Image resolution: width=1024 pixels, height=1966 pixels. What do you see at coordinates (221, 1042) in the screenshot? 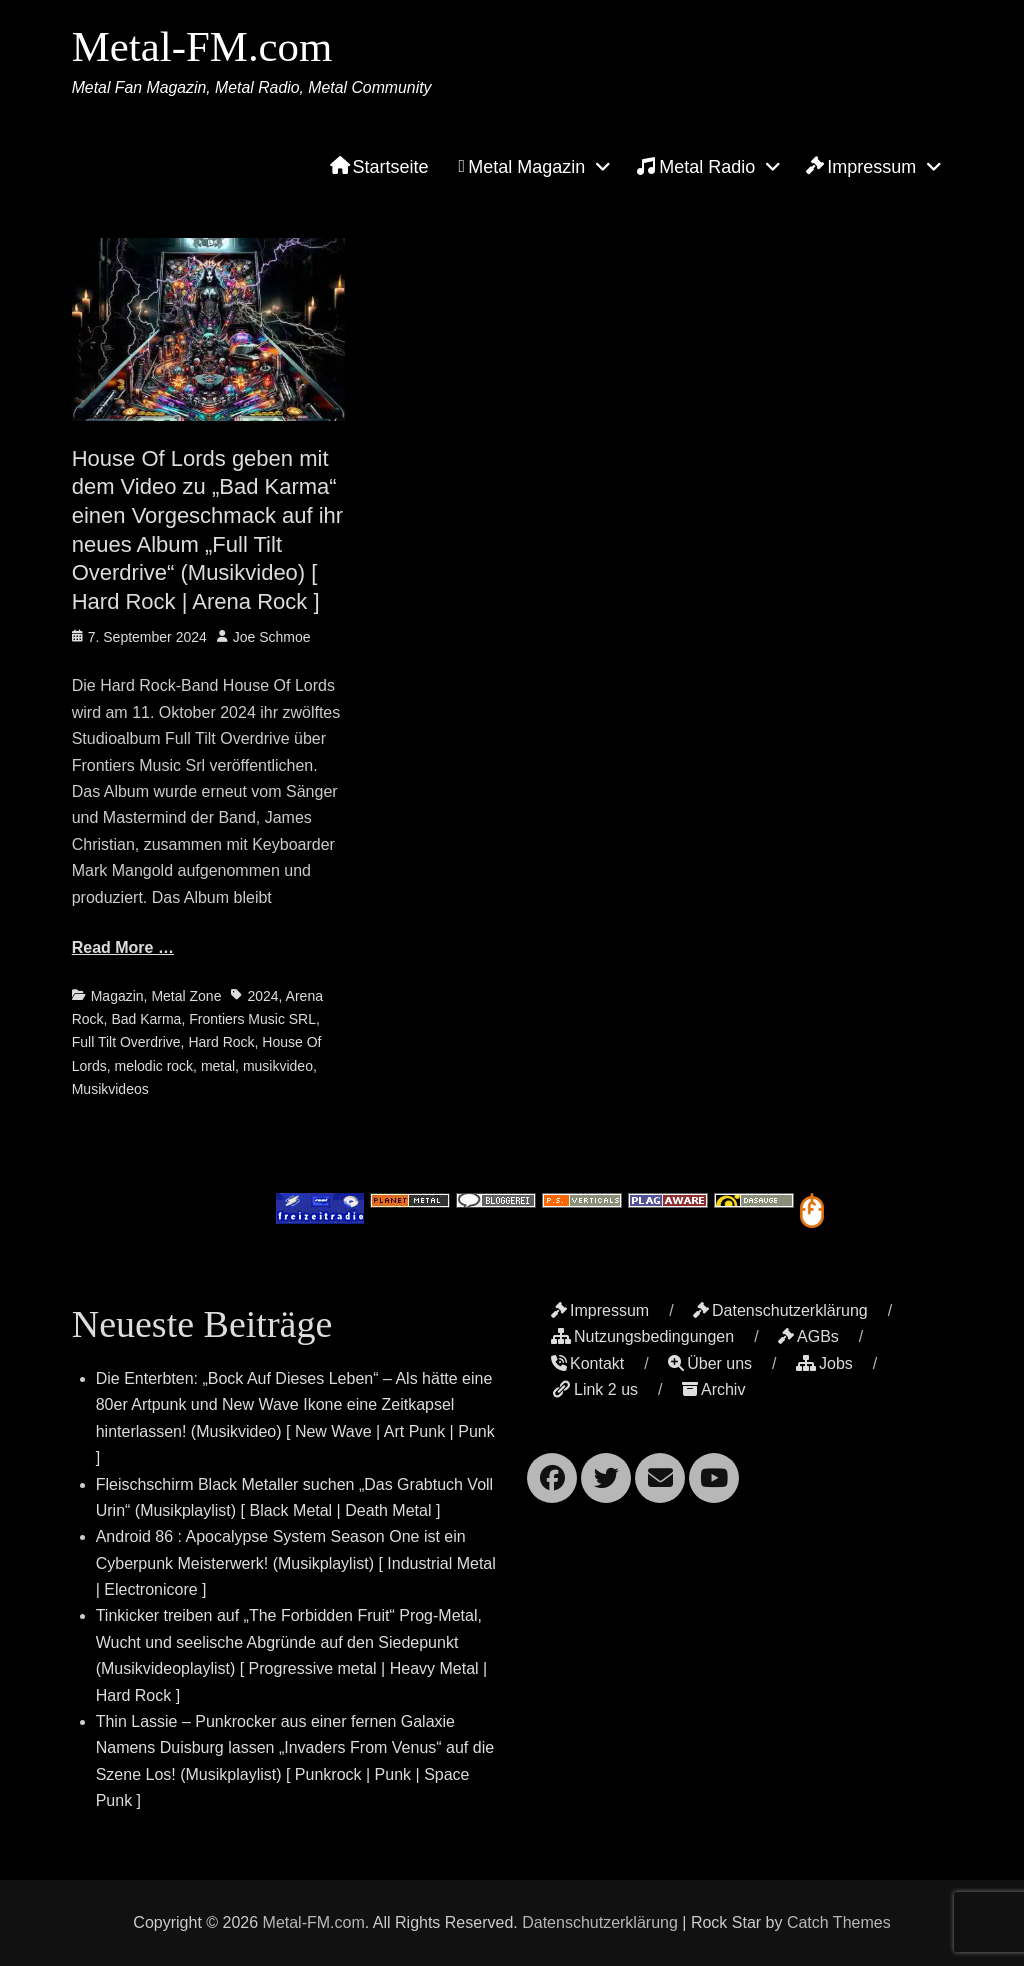
I see `Hard Rock` at bounding box center [221, 1042].